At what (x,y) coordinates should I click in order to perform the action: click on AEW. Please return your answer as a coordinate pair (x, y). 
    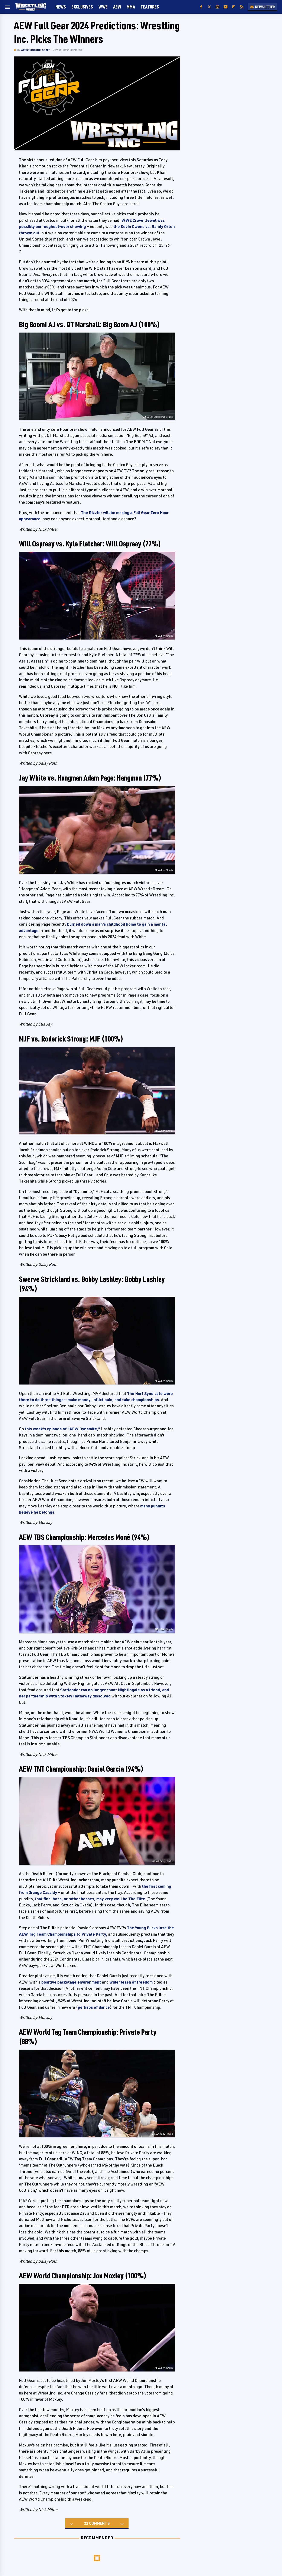
    Looking at the image, I should click on (117, 7).